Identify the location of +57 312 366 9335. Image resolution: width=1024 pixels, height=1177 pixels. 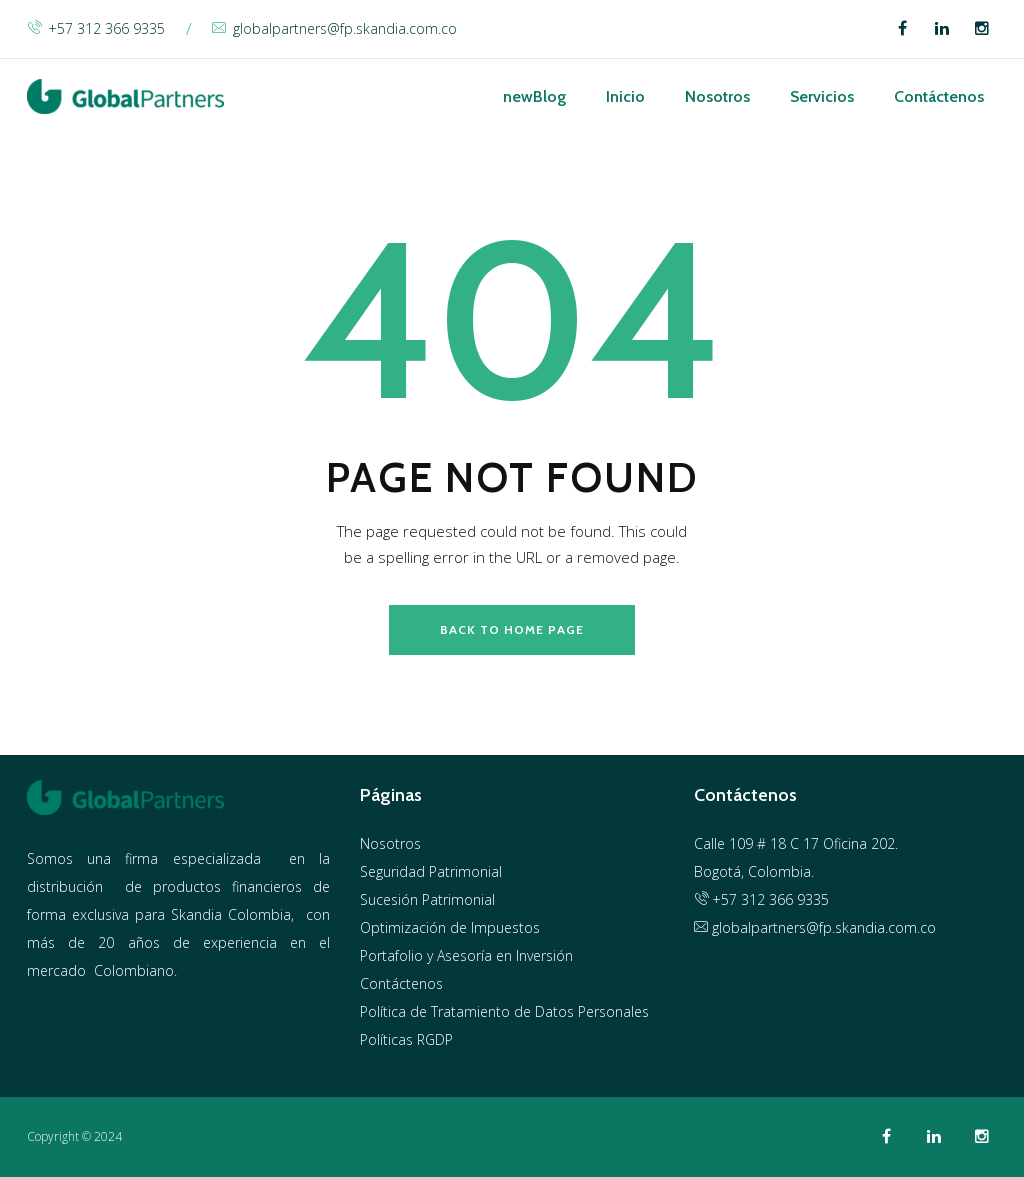
(96, 28).